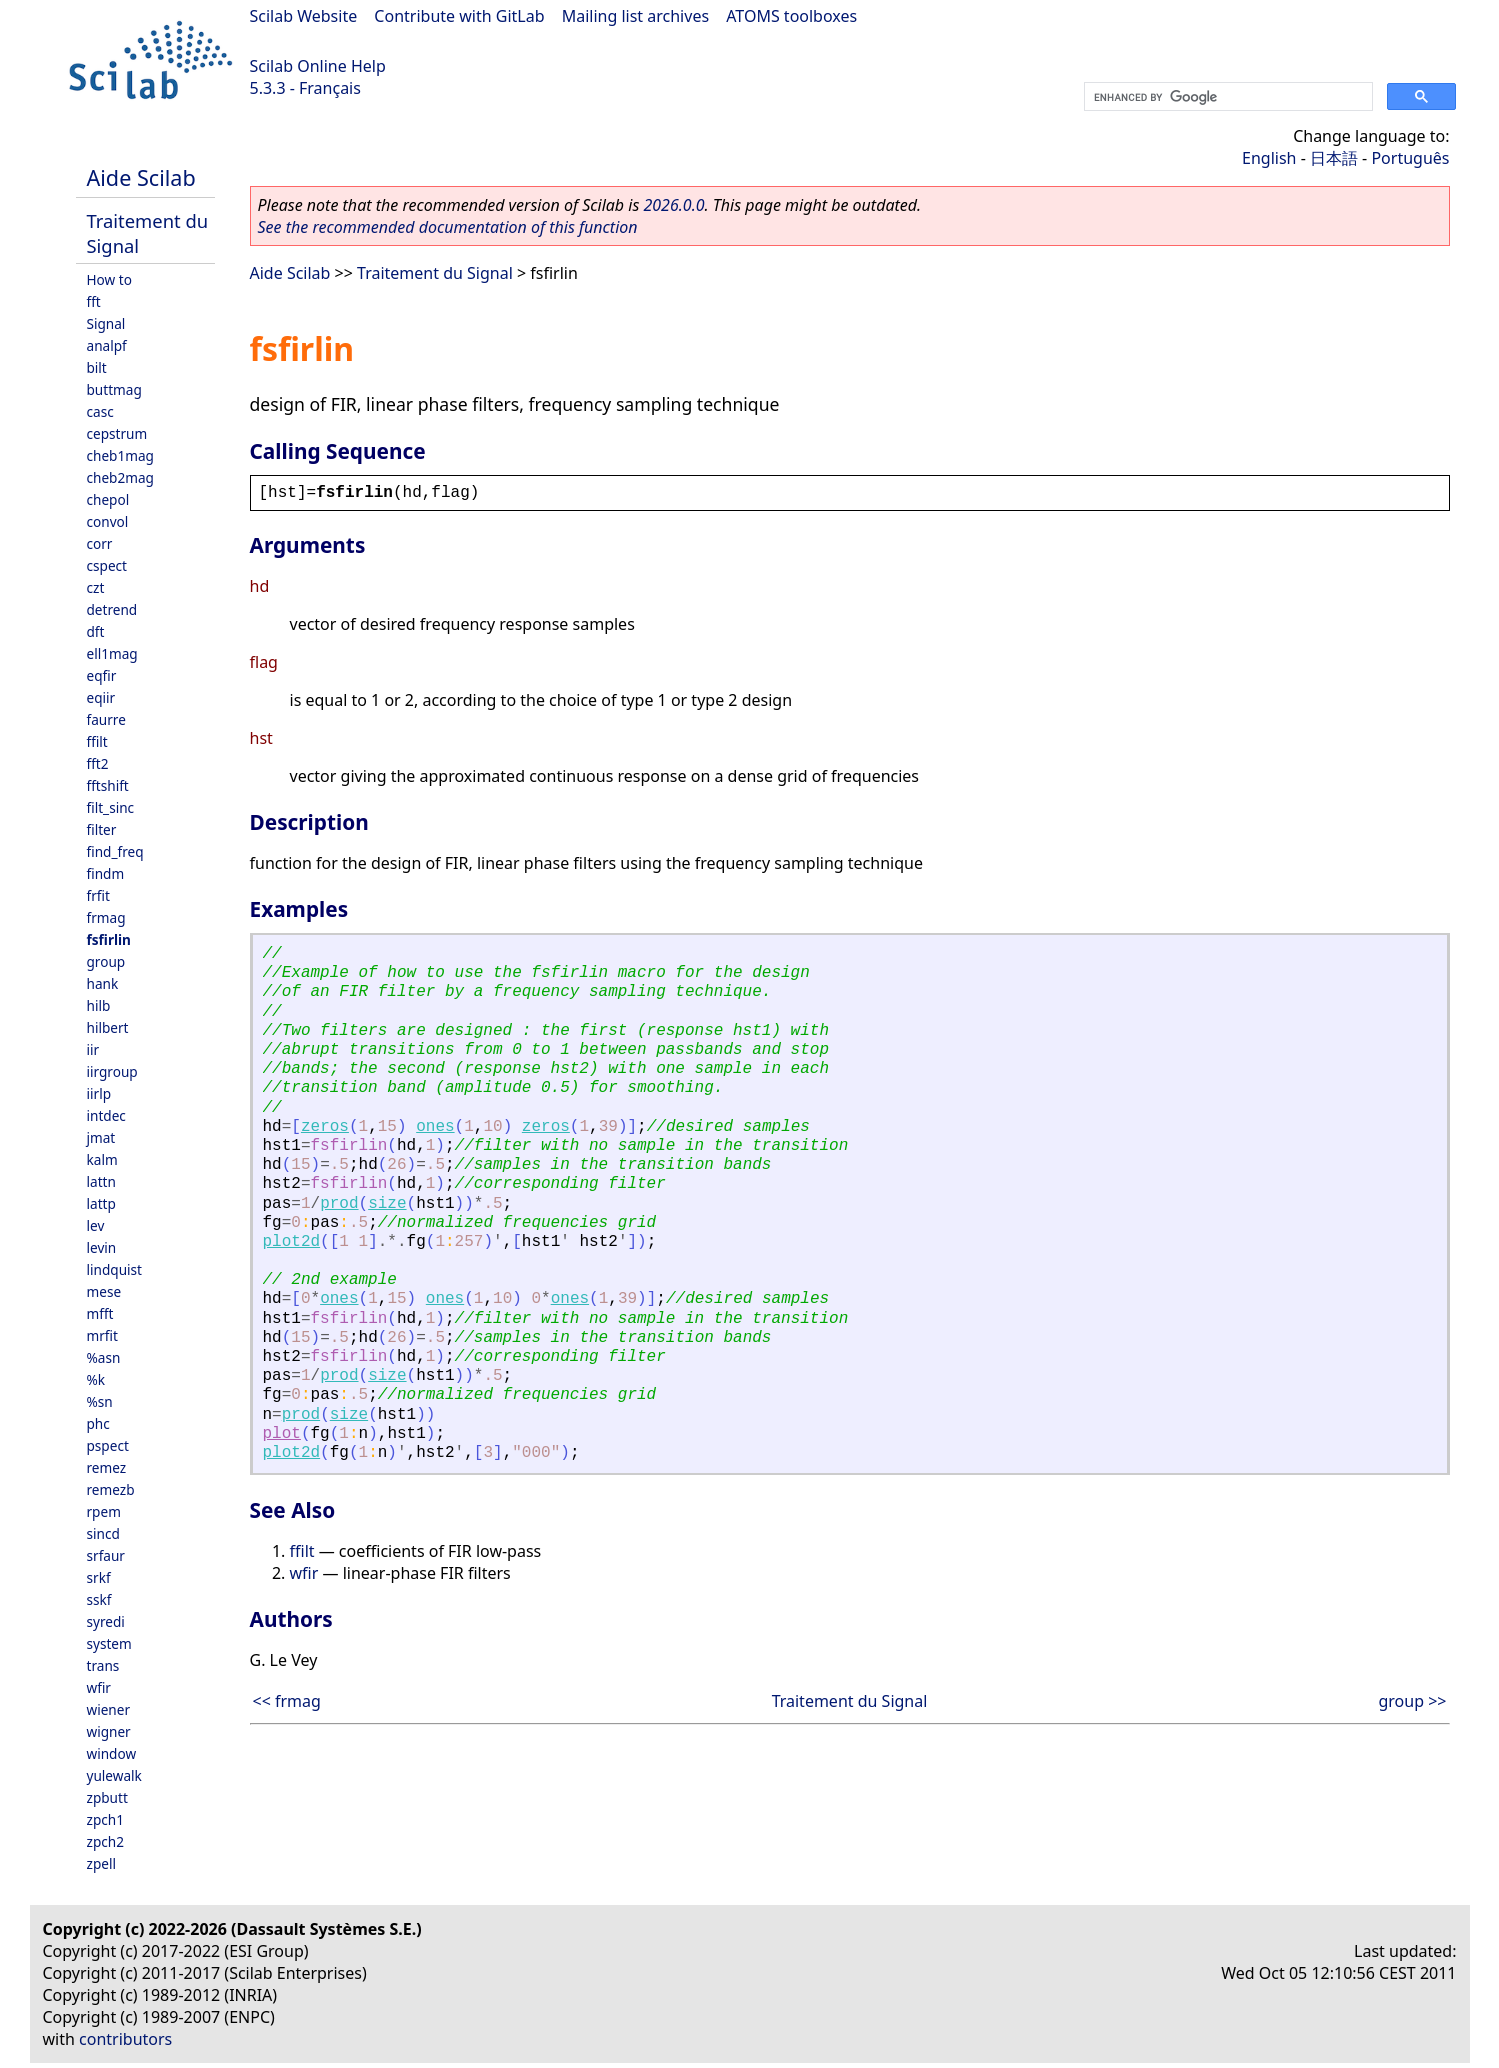  I want to click on sskf, so click(99, 1599).